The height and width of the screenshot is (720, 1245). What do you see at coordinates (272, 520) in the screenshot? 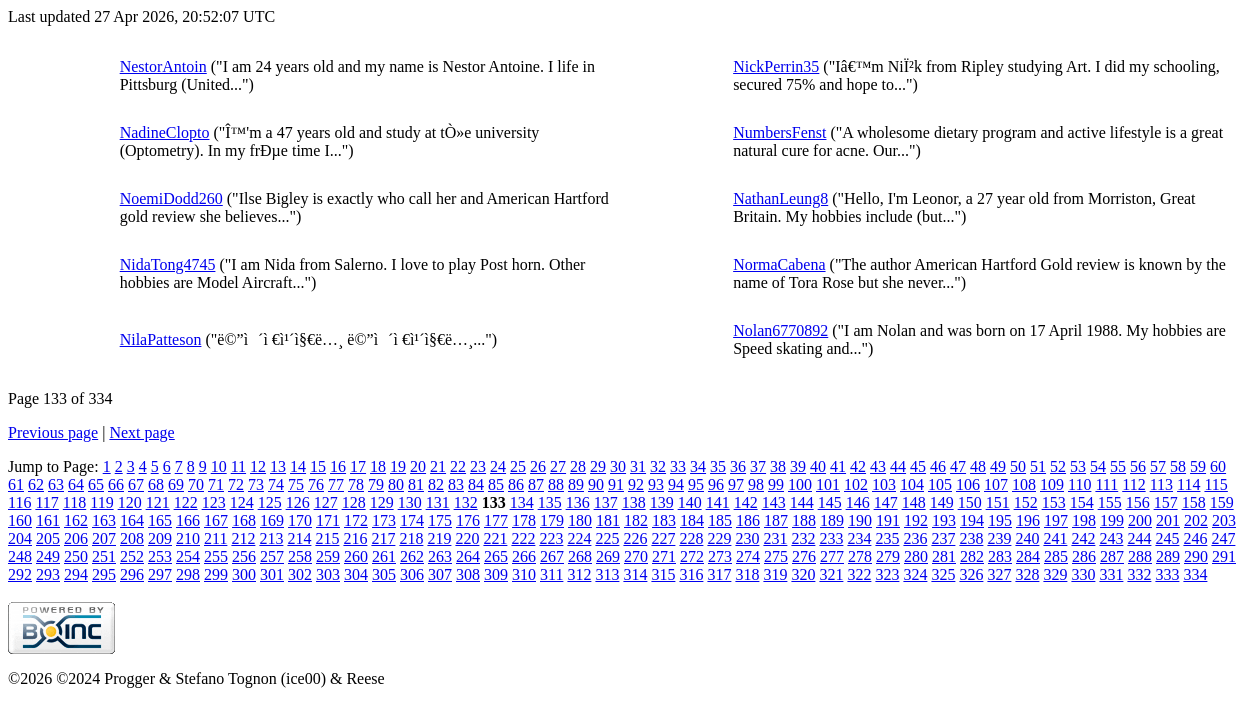
I see `169` at bounding box center [272, 520].